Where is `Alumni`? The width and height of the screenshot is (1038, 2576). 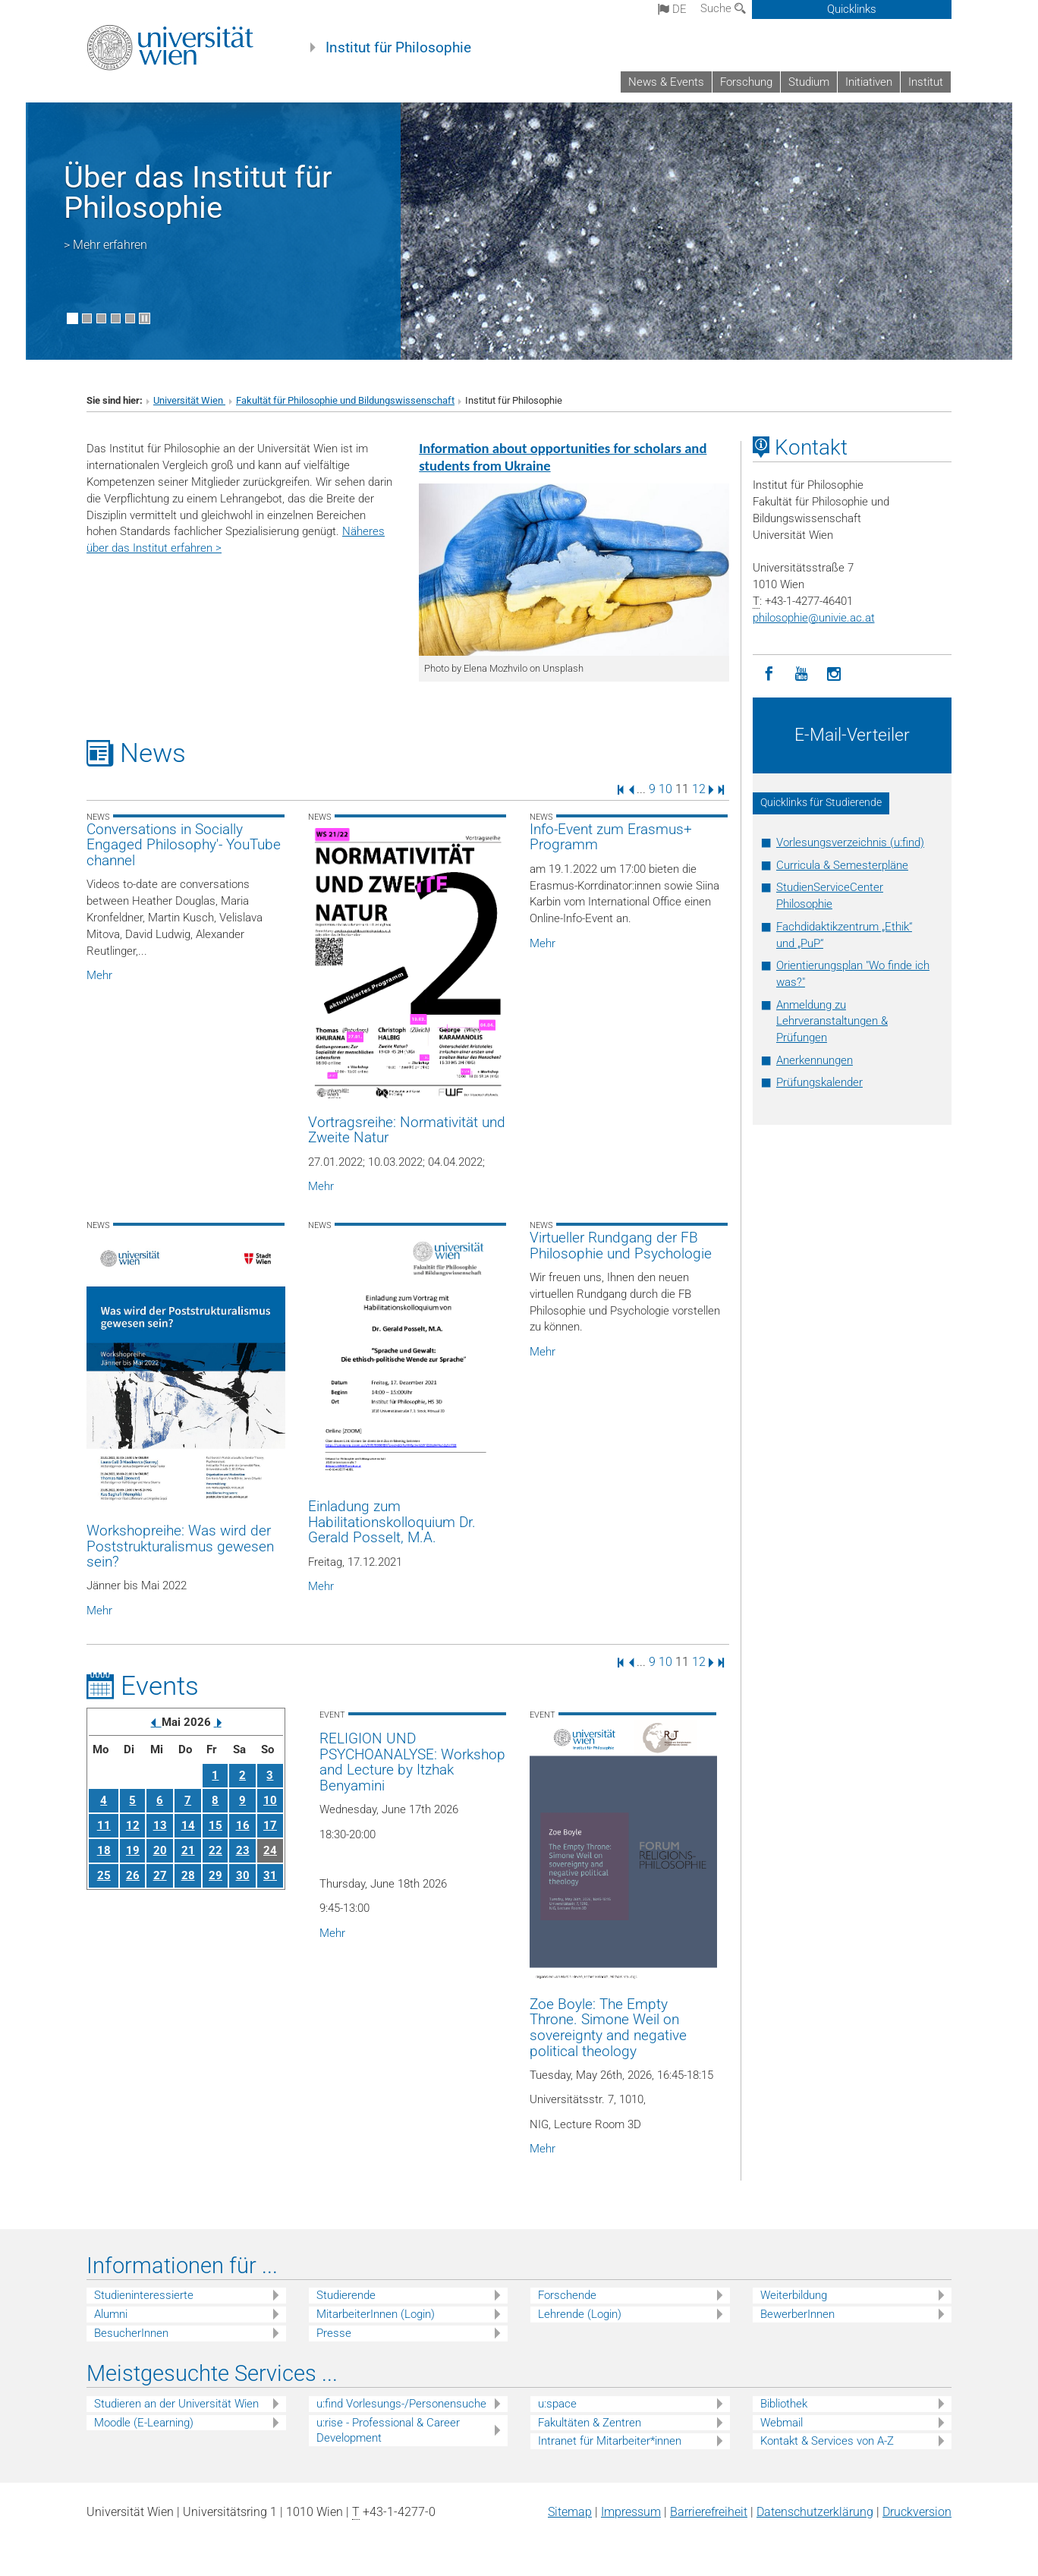
Alumni is located at coordinates (110, 2314).